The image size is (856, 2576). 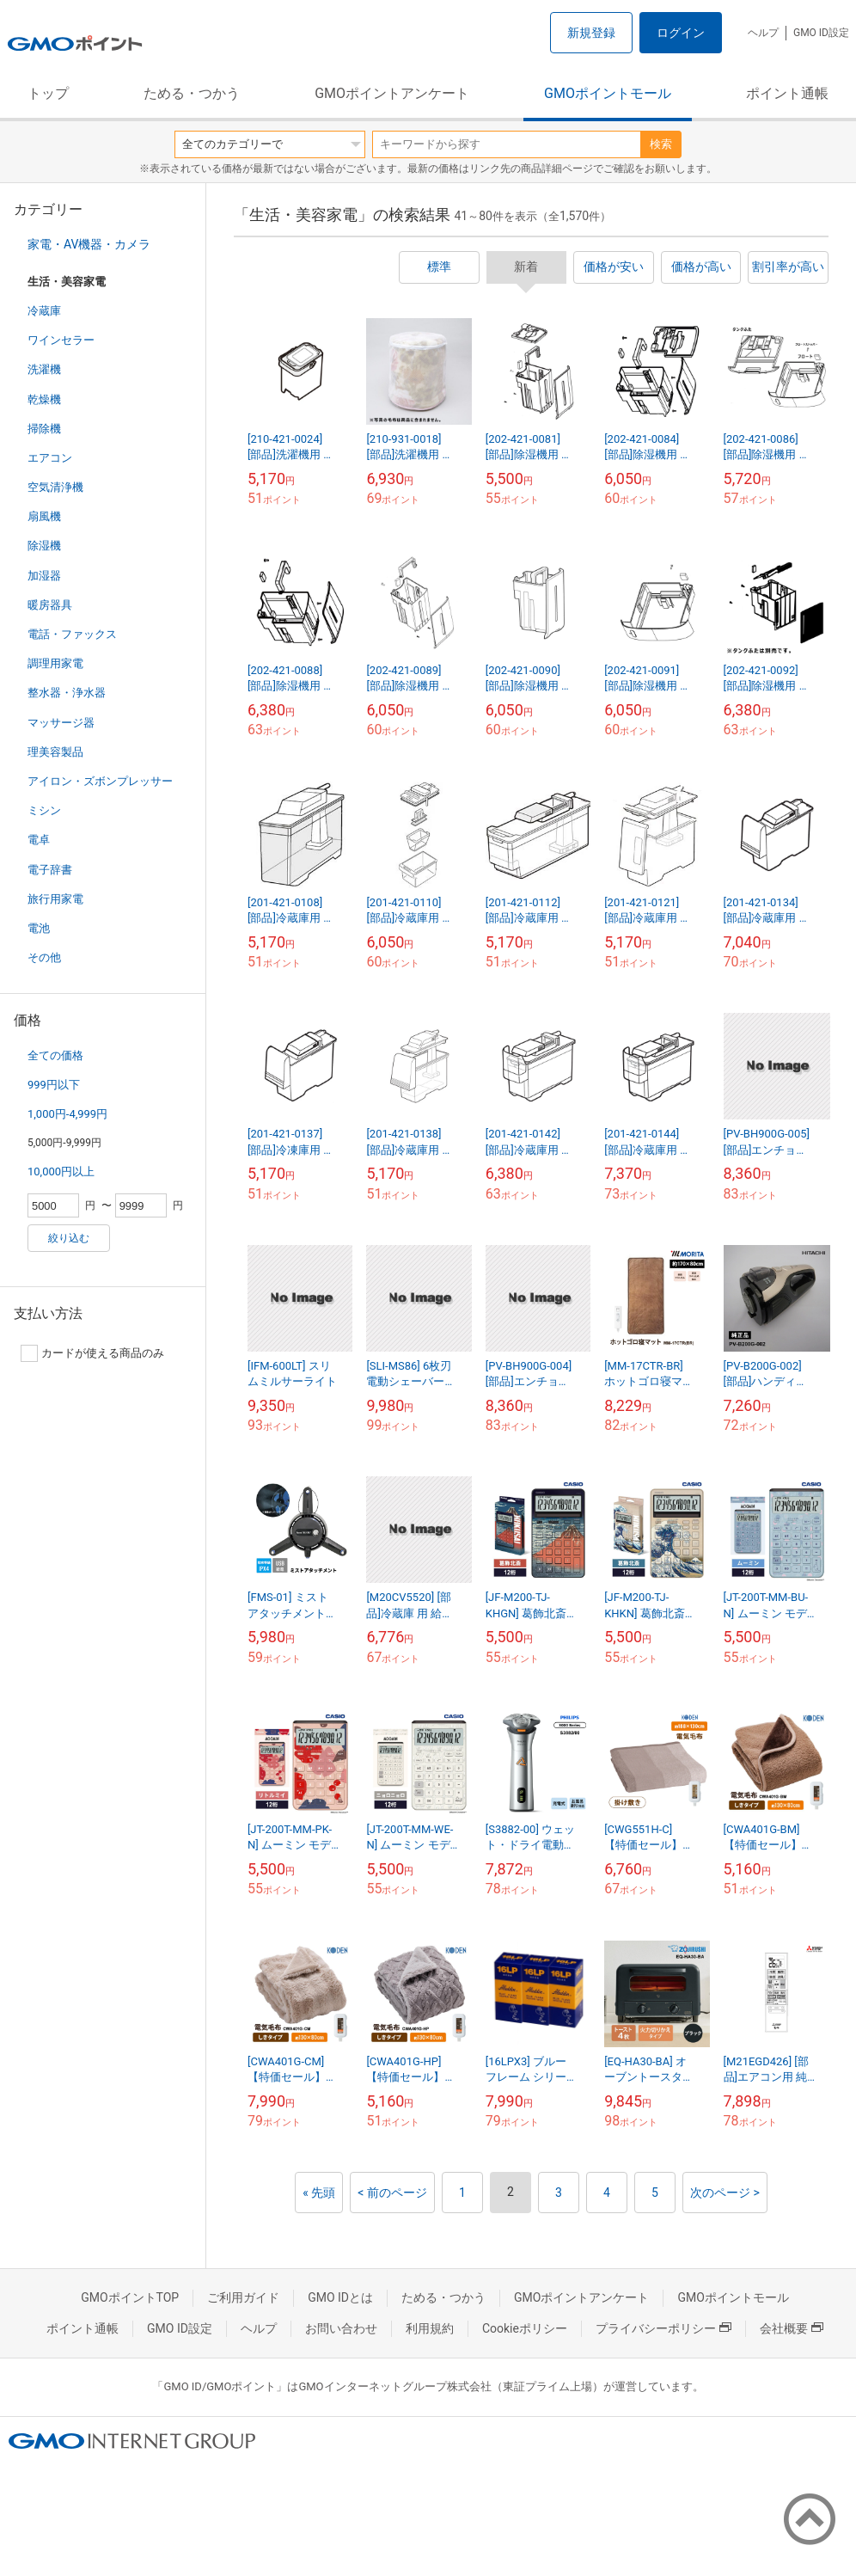 I want to click on 電池, so click(x=39, y=928).